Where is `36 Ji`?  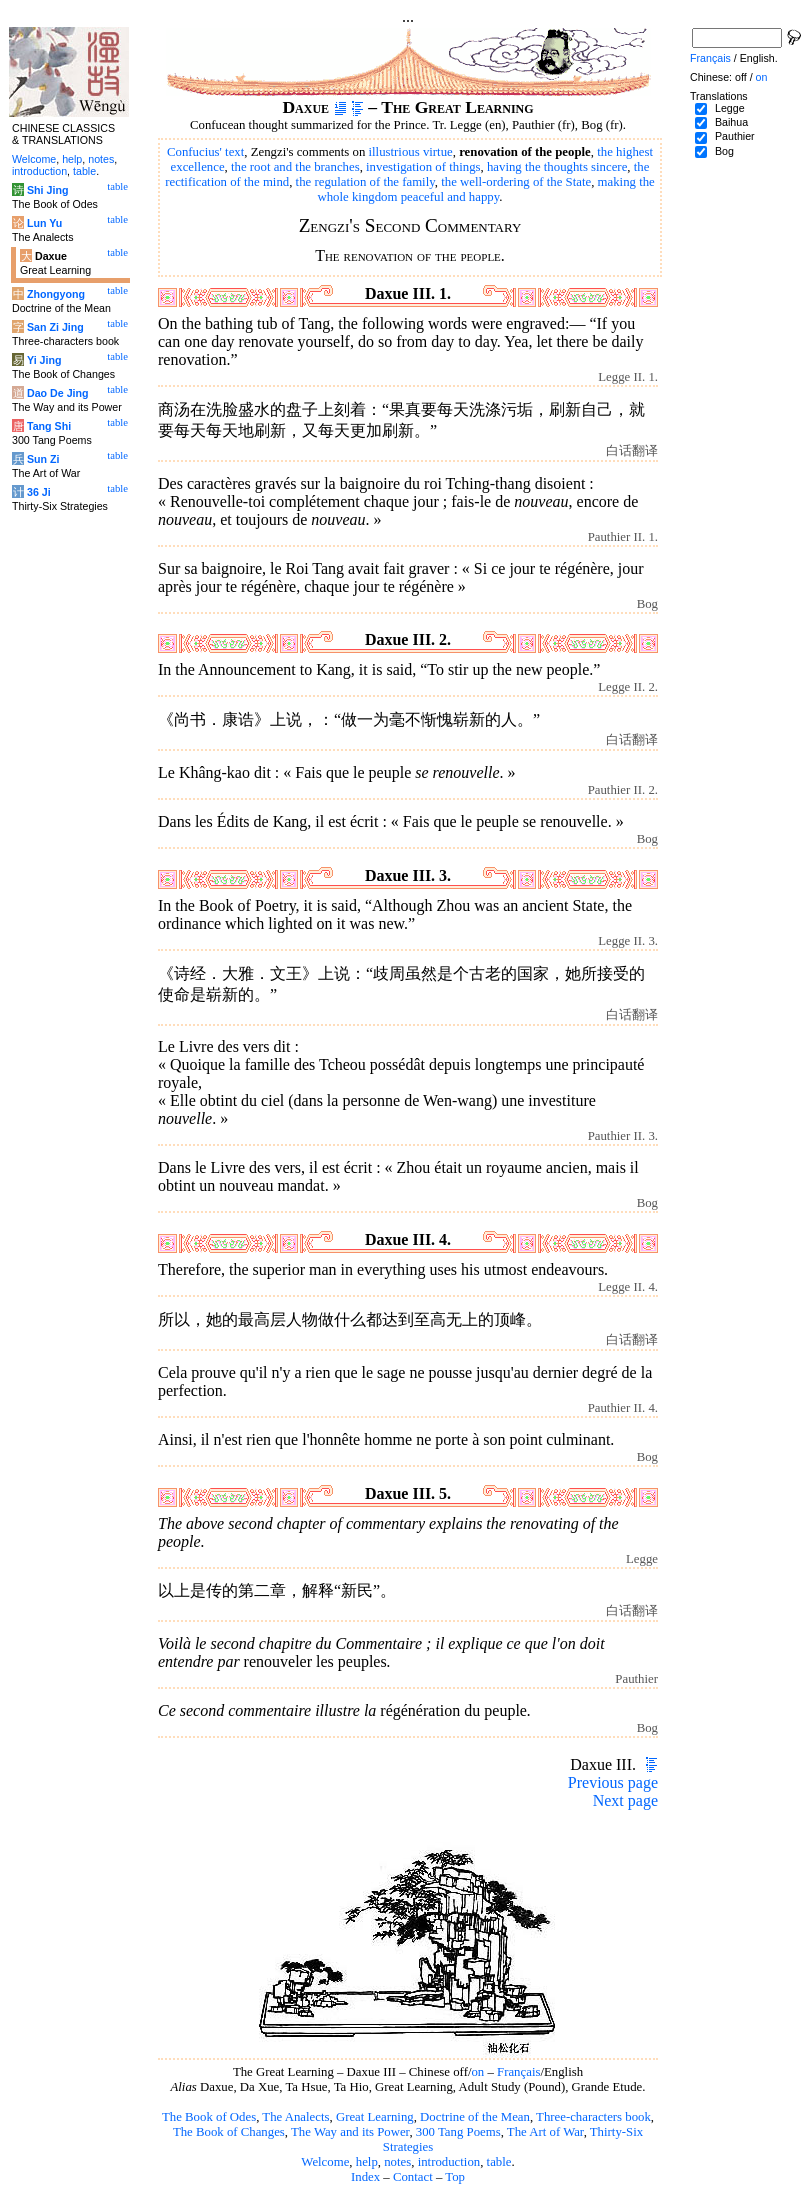
36 Ji is located at coordinates (39, 492).